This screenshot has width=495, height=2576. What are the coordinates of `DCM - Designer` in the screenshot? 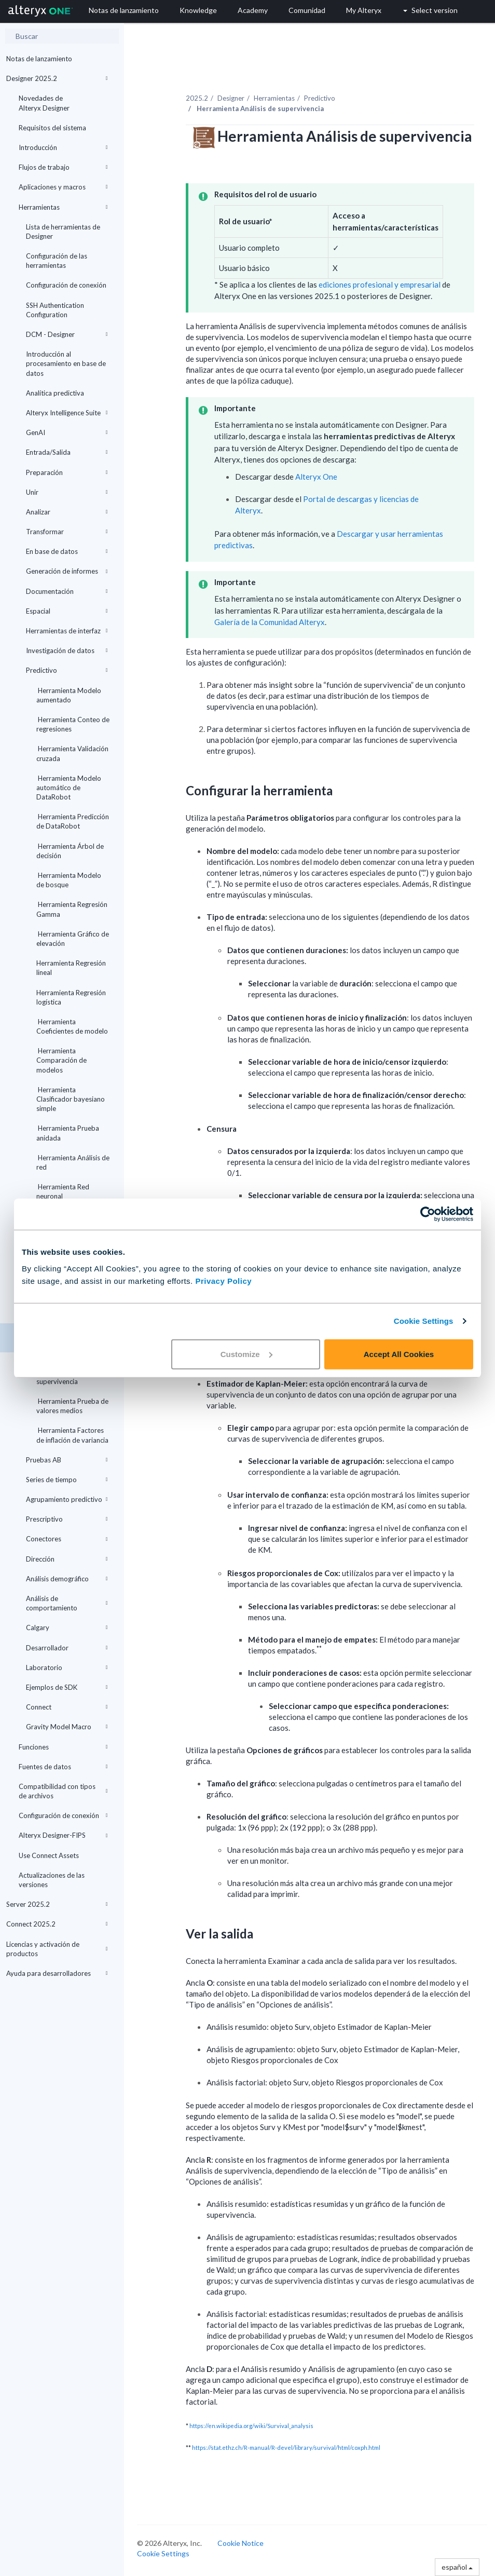 It's located at (67, 334).